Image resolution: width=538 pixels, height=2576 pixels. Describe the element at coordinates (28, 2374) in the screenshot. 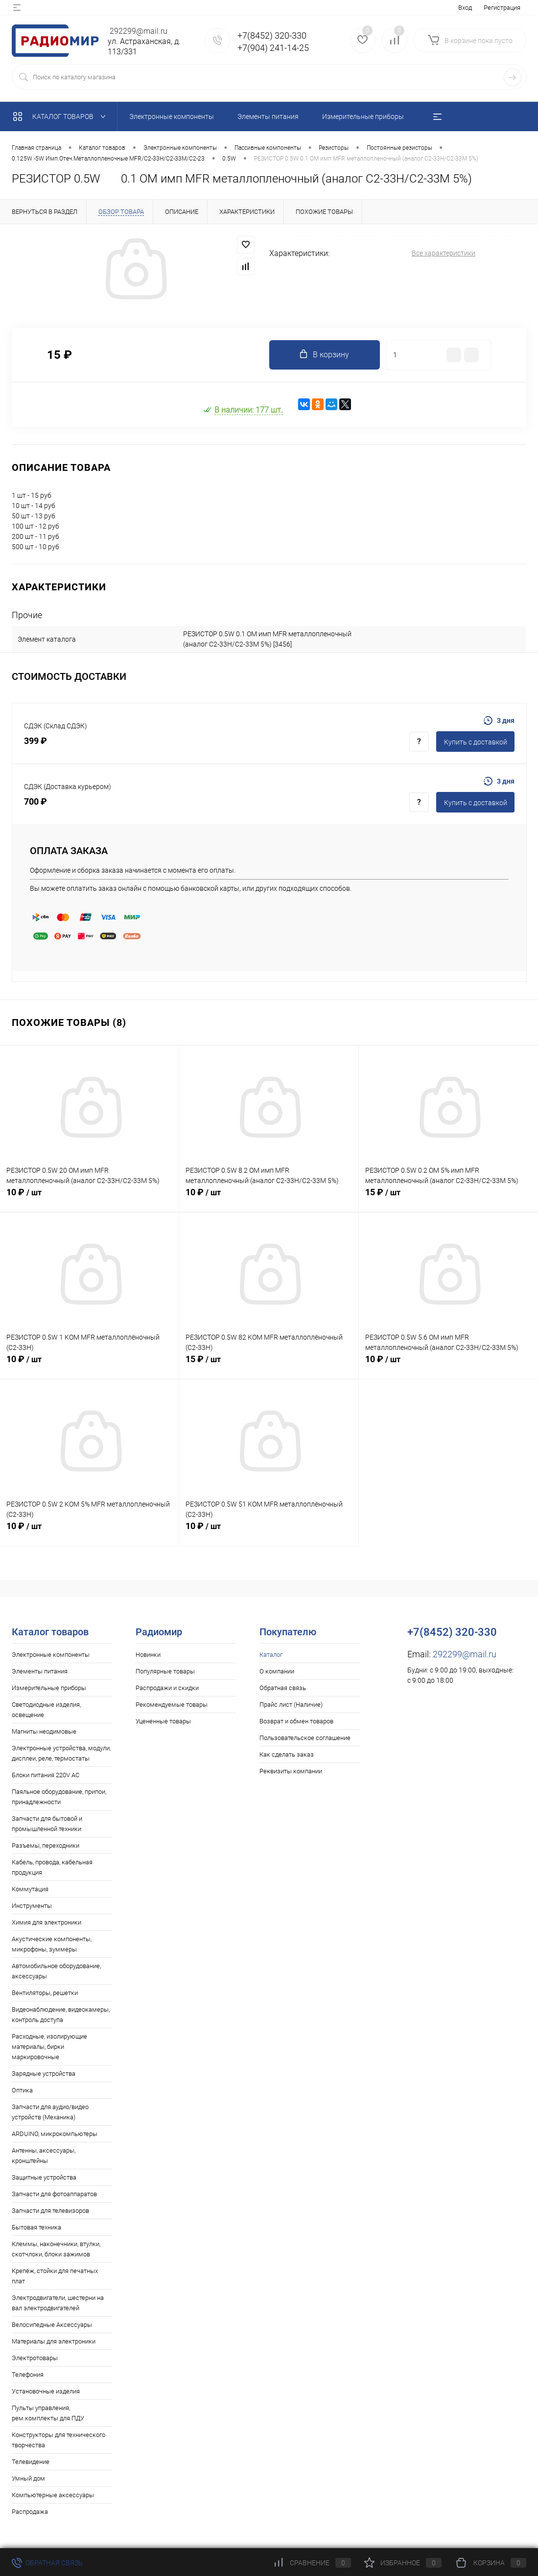

I see `Телефония` at that location.